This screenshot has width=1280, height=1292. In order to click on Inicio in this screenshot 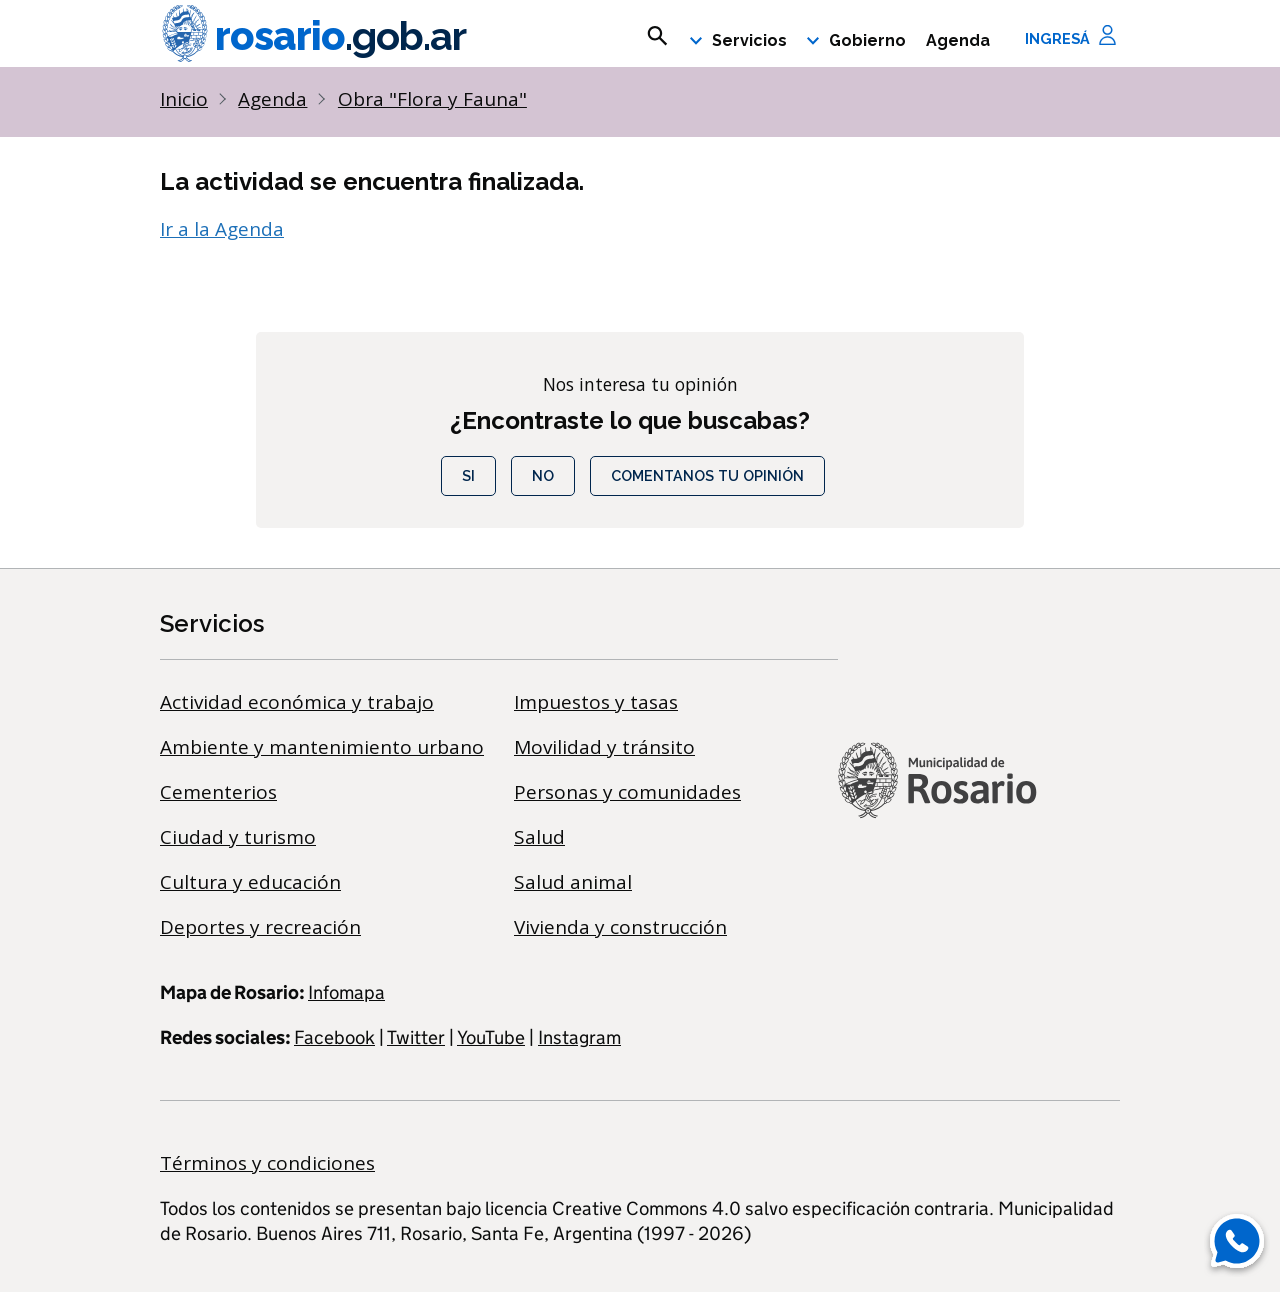, I will do `click(184, 99)`.